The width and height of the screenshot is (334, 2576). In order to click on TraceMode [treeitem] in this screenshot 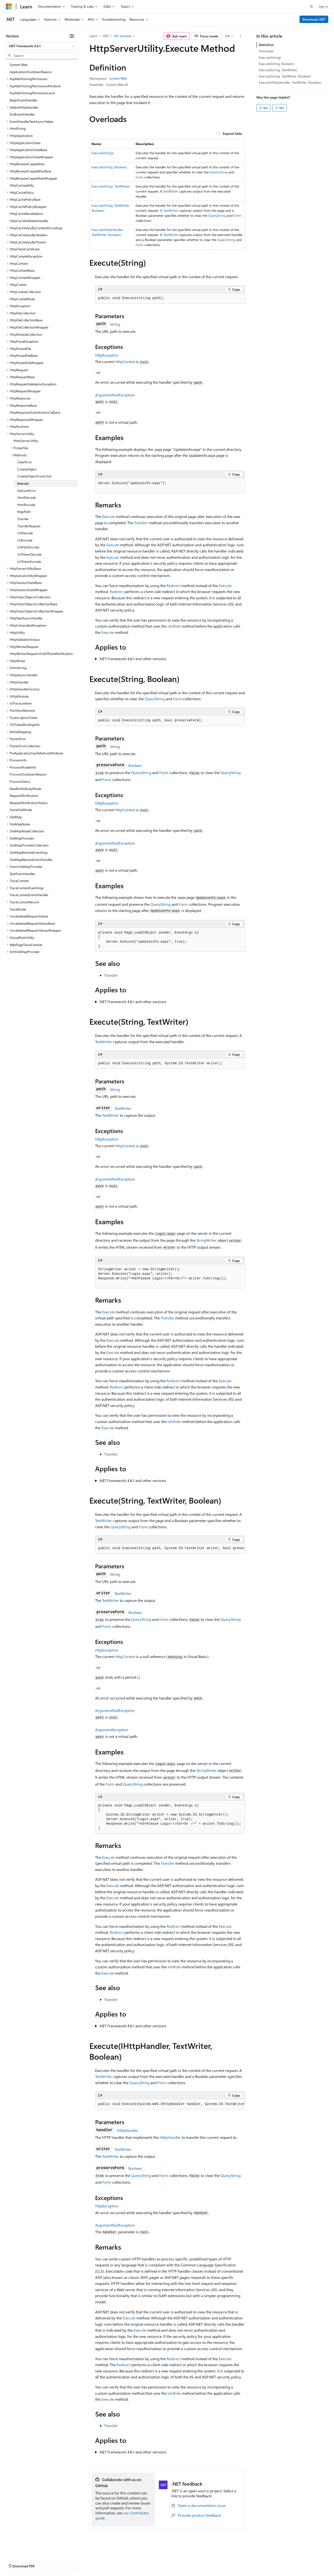, I will do `click(18, 909)`.